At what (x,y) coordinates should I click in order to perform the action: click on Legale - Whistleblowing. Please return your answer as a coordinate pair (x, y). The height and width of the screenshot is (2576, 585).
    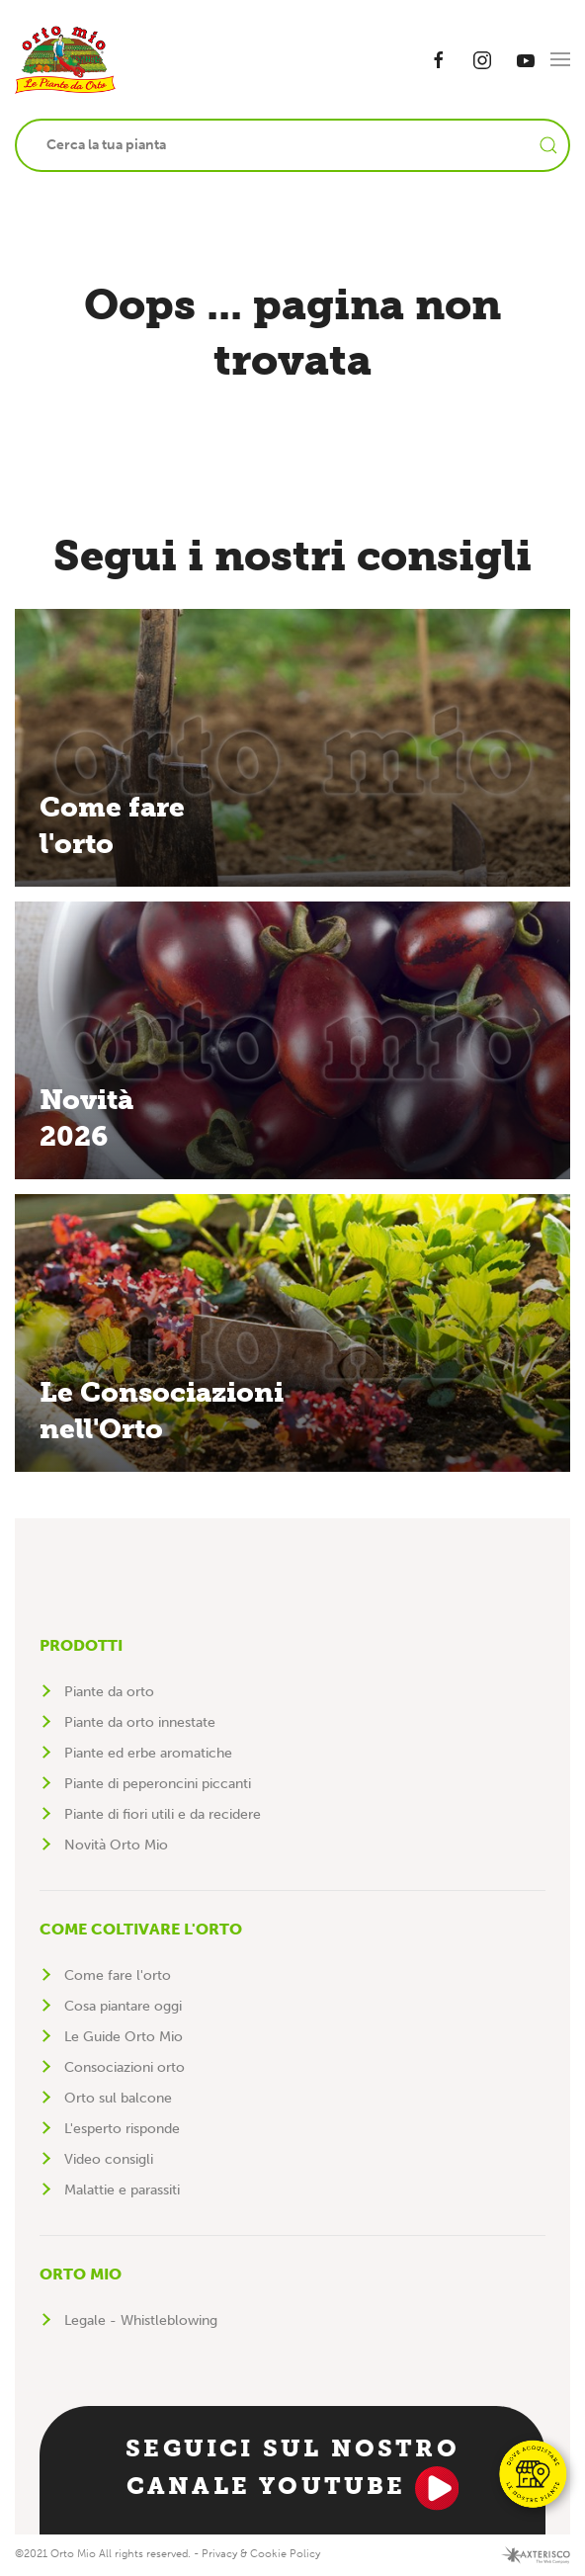
    Looking at the image, I should click on (140, 2320).